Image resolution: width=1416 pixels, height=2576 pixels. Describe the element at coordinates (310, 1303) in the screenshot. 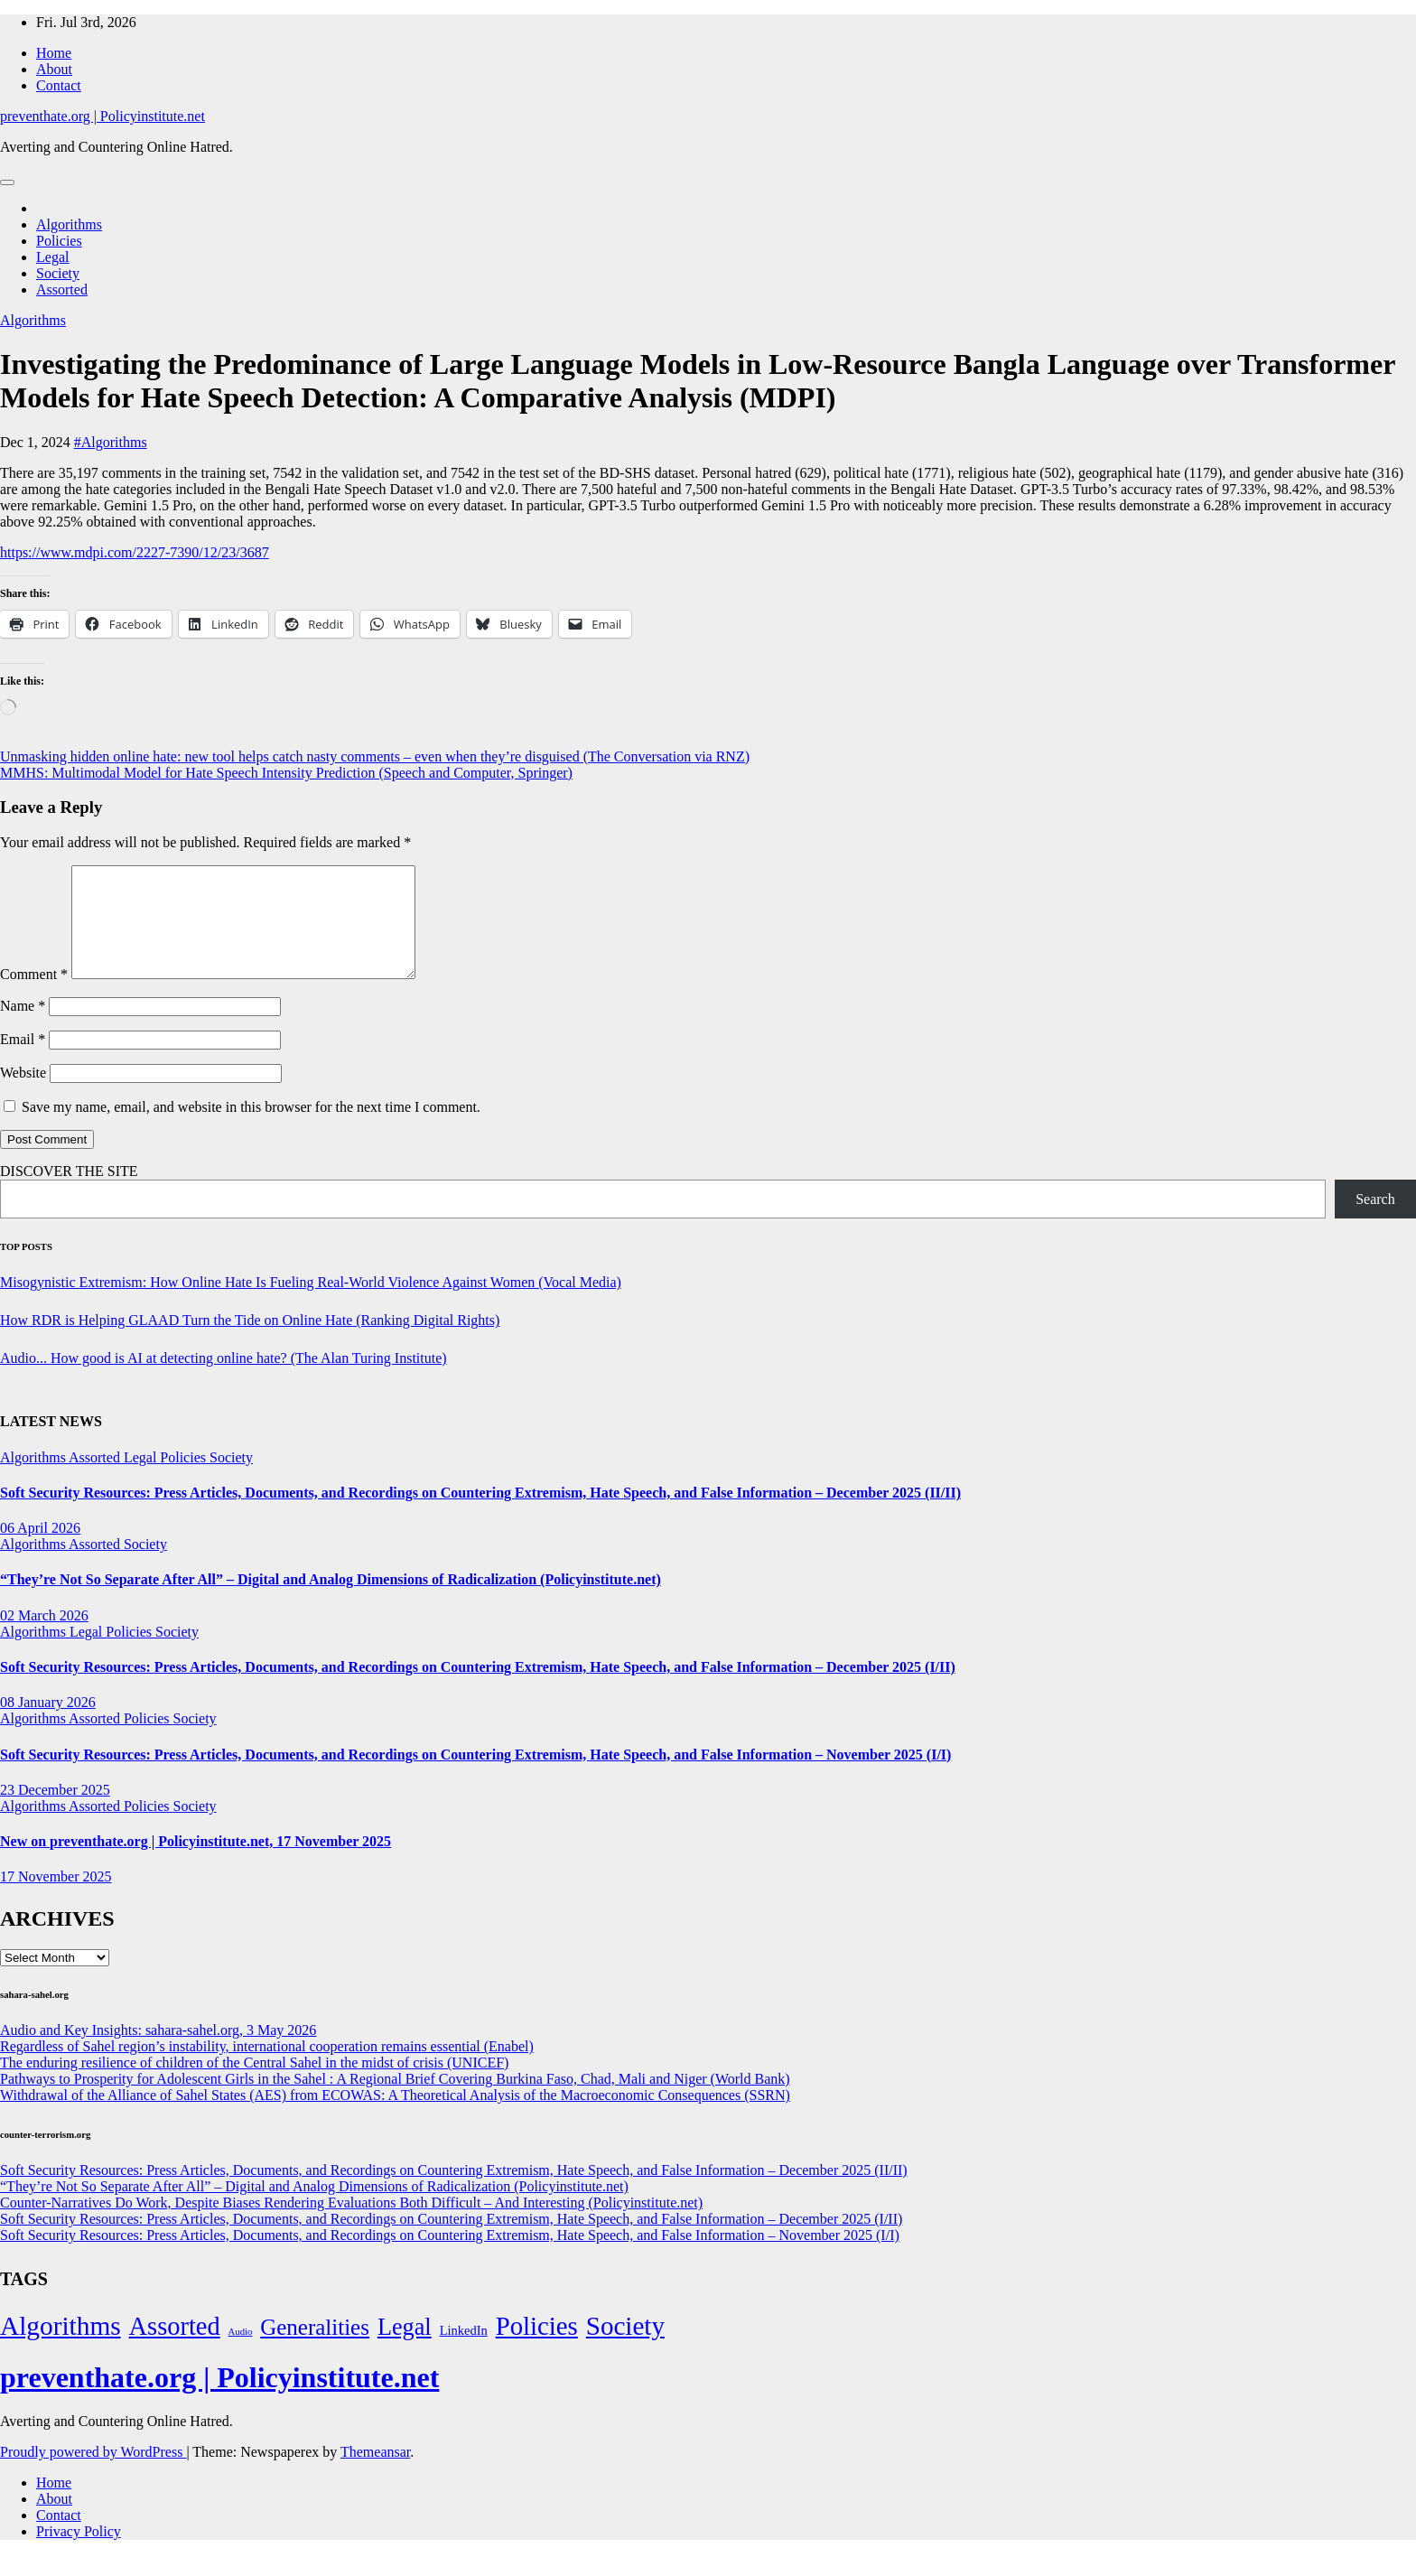

I see `Misogynistic Extremism: How Online Hate Is Fueling Real-World Violence Against Women (Vocal Media)` at that location.